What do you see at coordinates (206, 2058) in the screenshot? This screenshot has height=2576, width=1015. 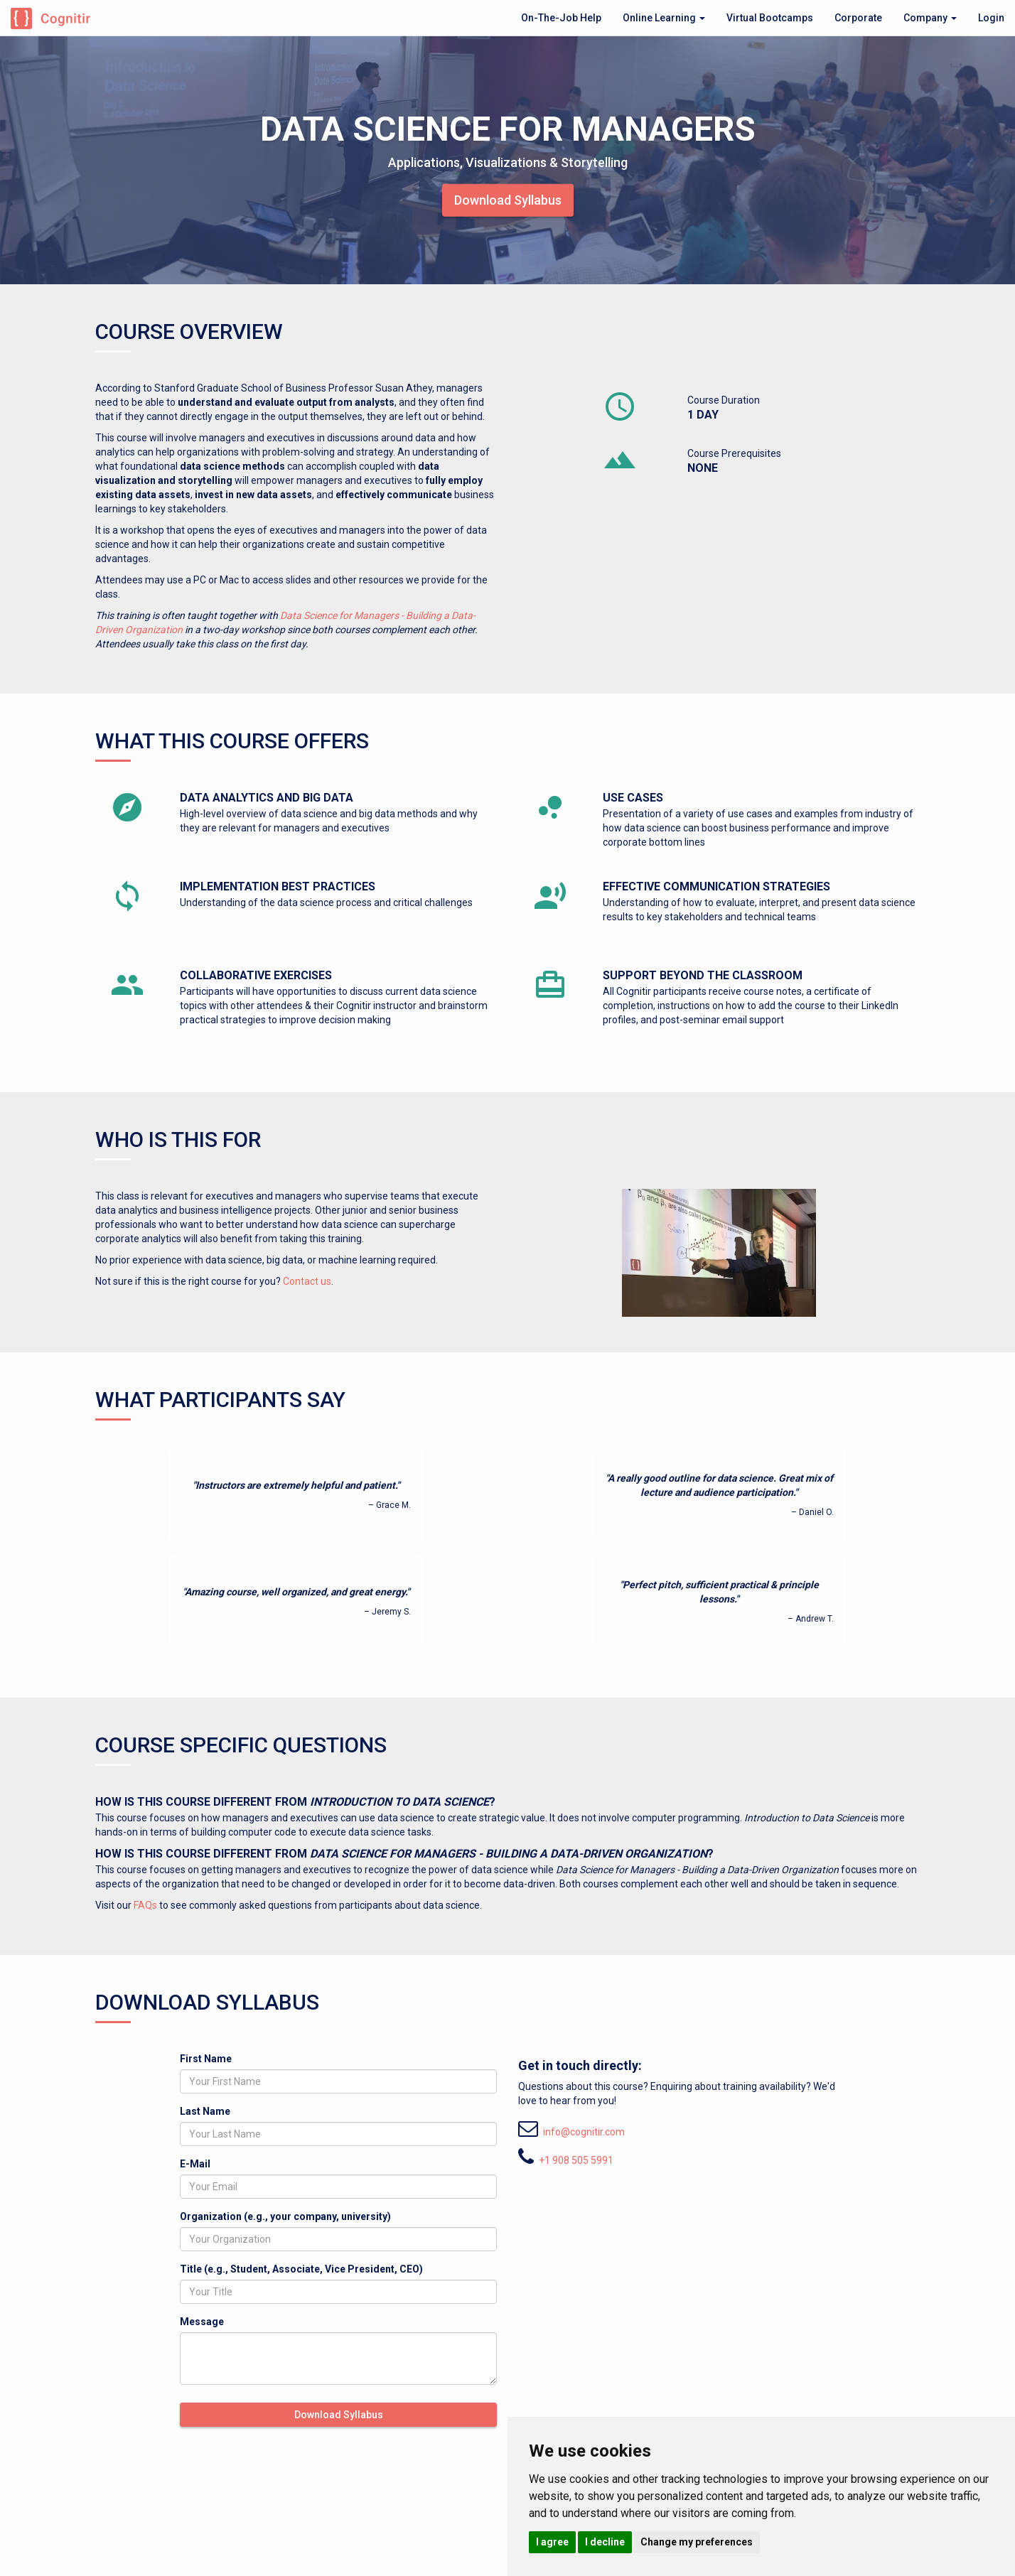 I see `First Name` at bounding box center [206, 2058].